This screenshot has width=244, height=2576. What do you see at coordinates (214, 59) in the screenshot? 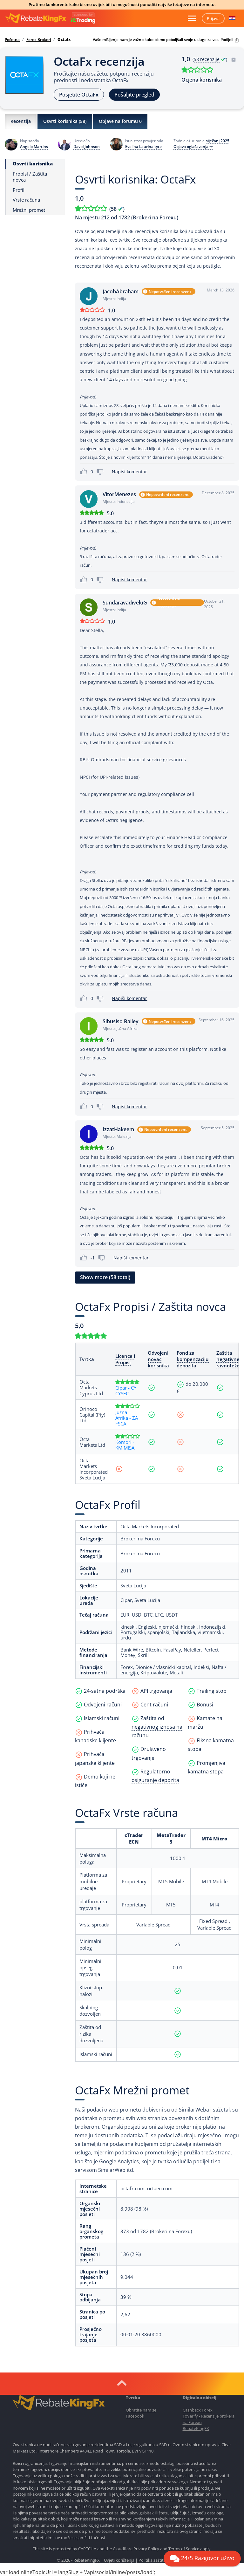
I see `( )` at bounding box center [214, 59].